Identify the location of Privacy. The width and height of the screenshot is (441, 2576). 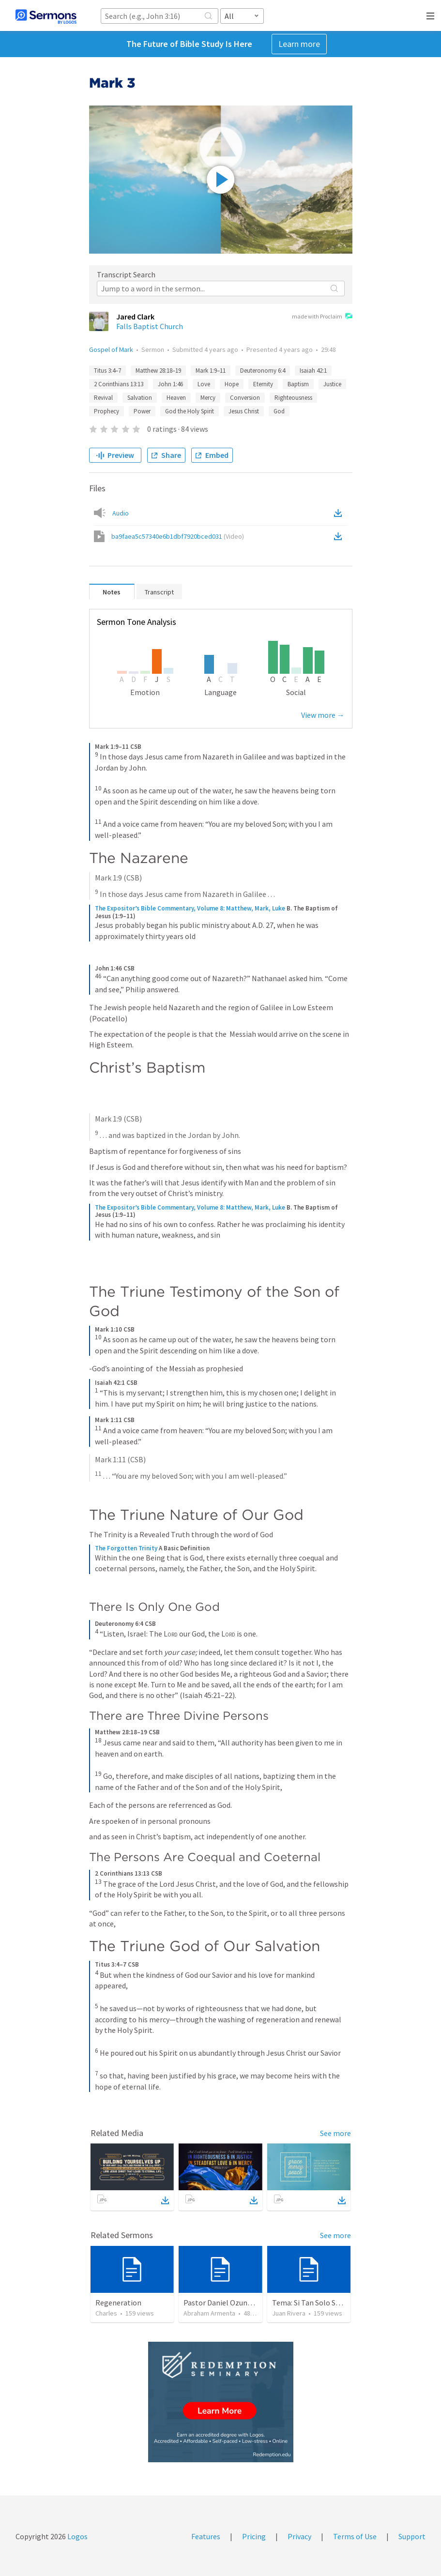
(299, 2536).